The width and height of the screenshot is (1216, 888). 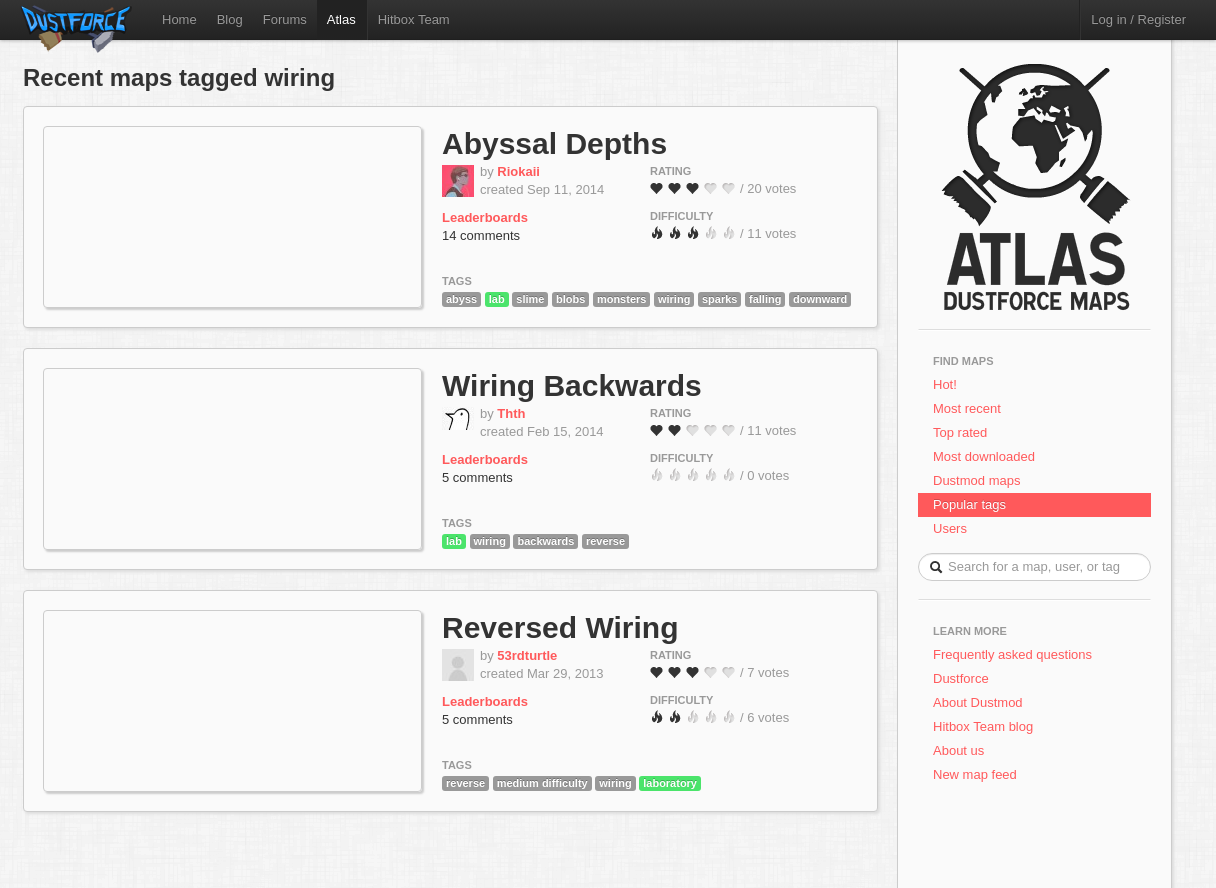 I want to click on About us, so click(x=958, y=750).